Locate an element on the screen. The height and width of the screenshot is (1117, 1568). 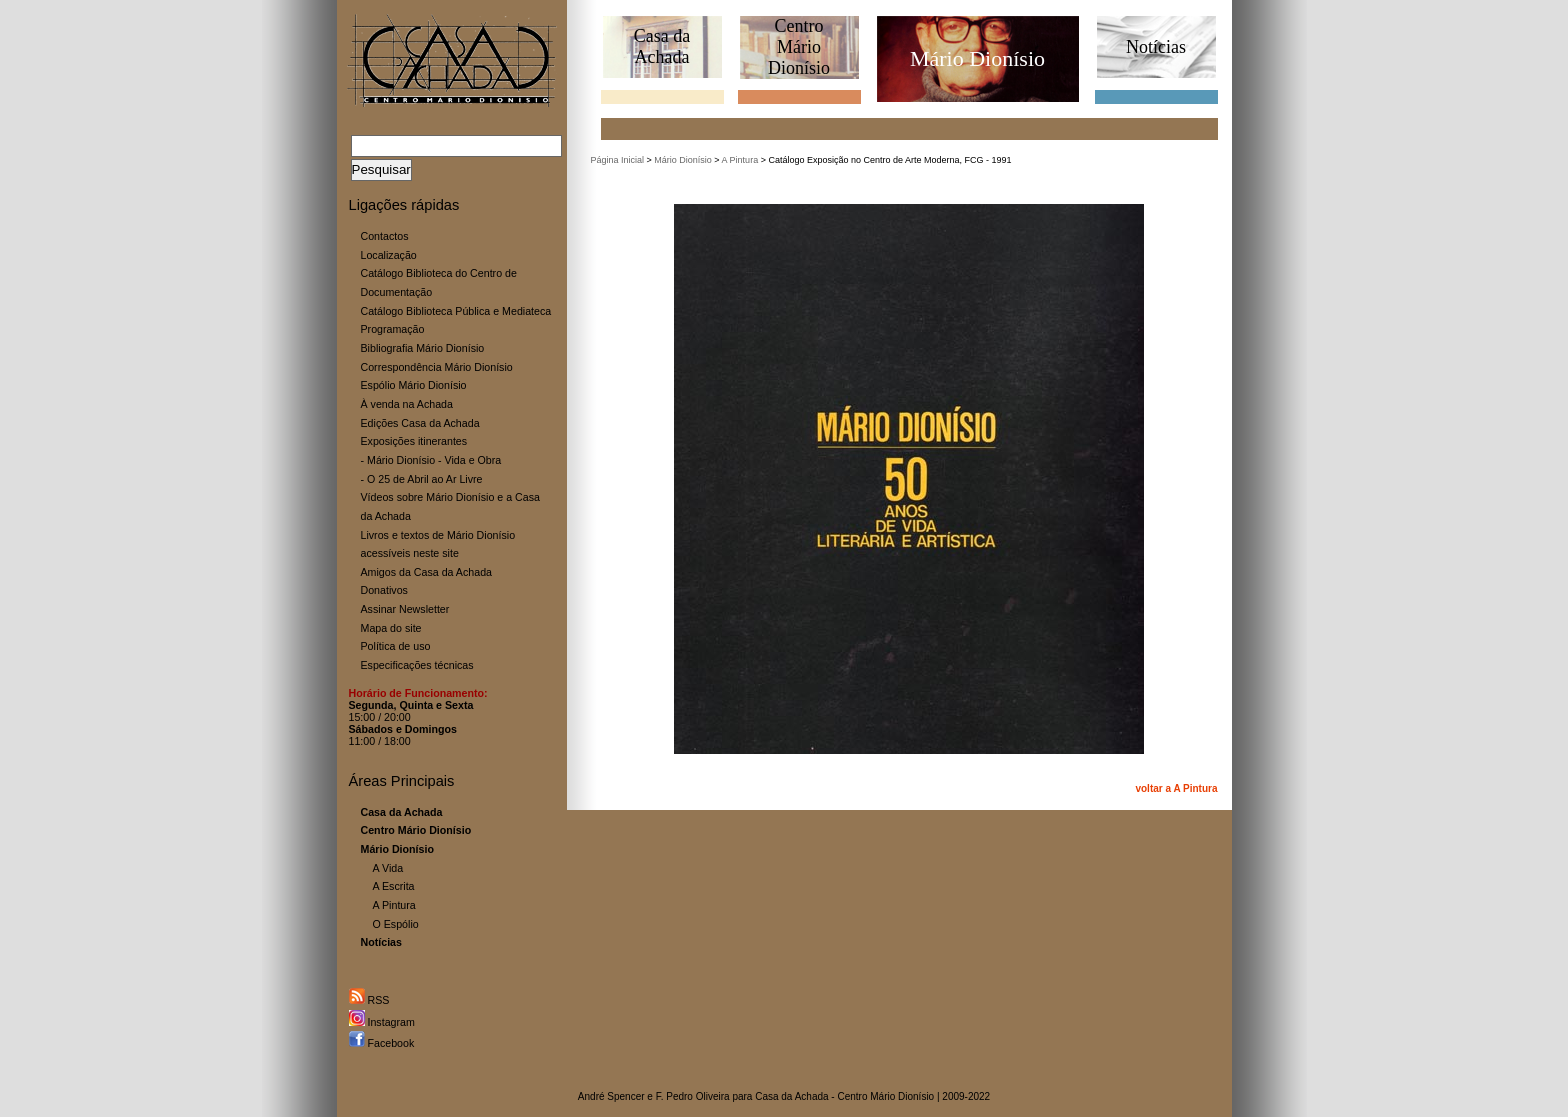
Amigos da Casa da Achada is located at coordinates (427, 572).